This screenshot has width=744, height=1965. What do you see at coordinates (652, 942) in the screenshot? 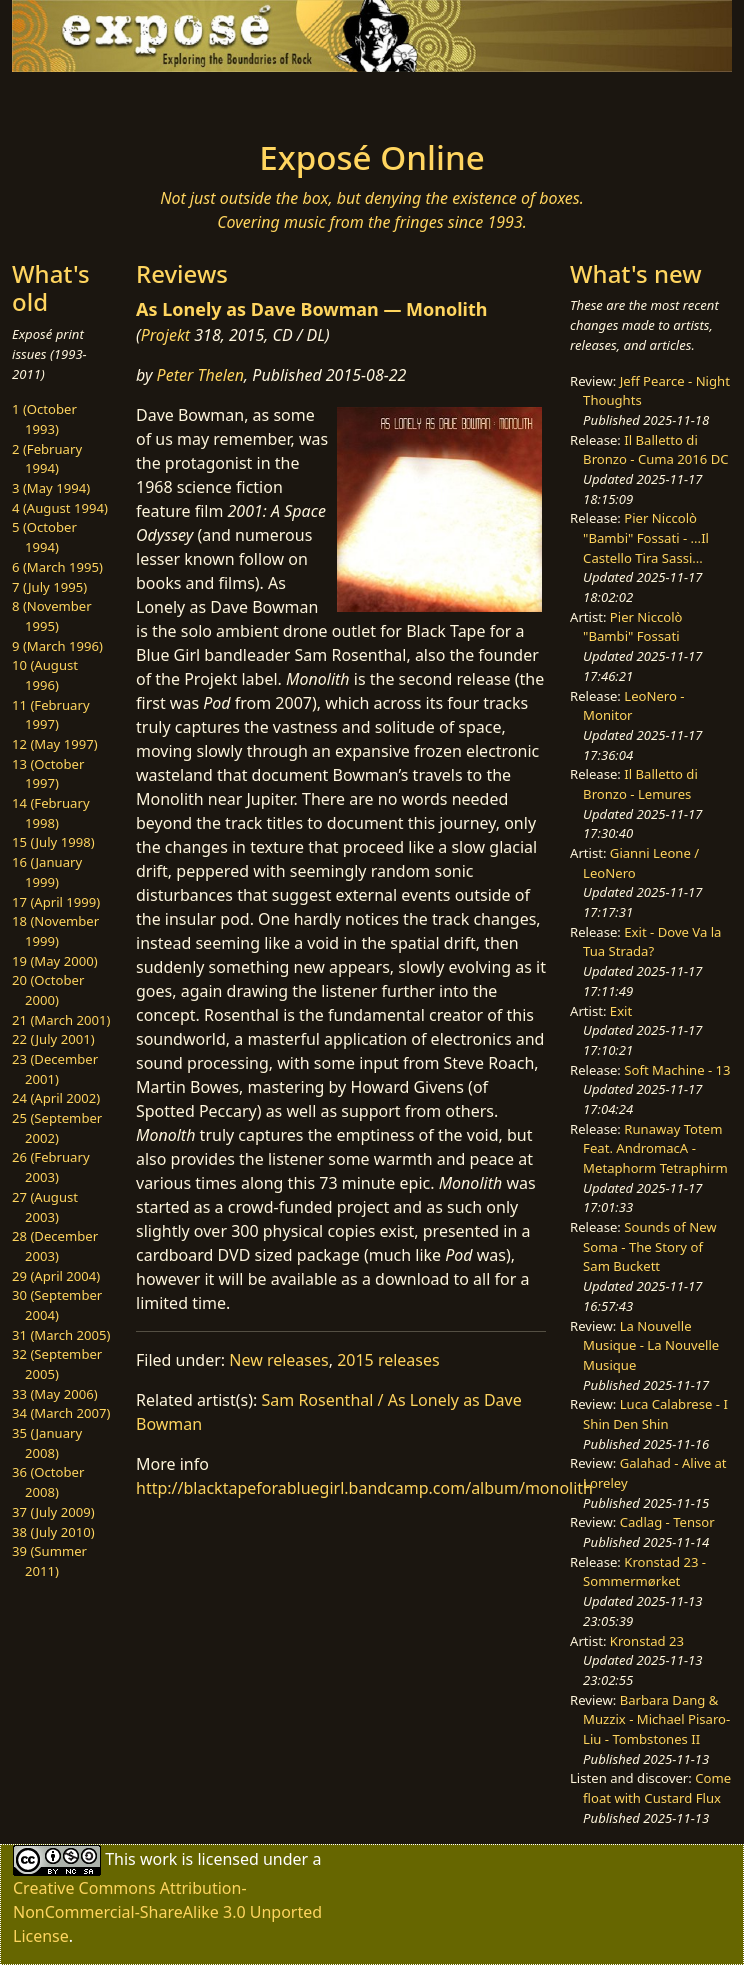
I see `Exit - Dove Va la Tua Strada?` at bounding box center [652, 942].